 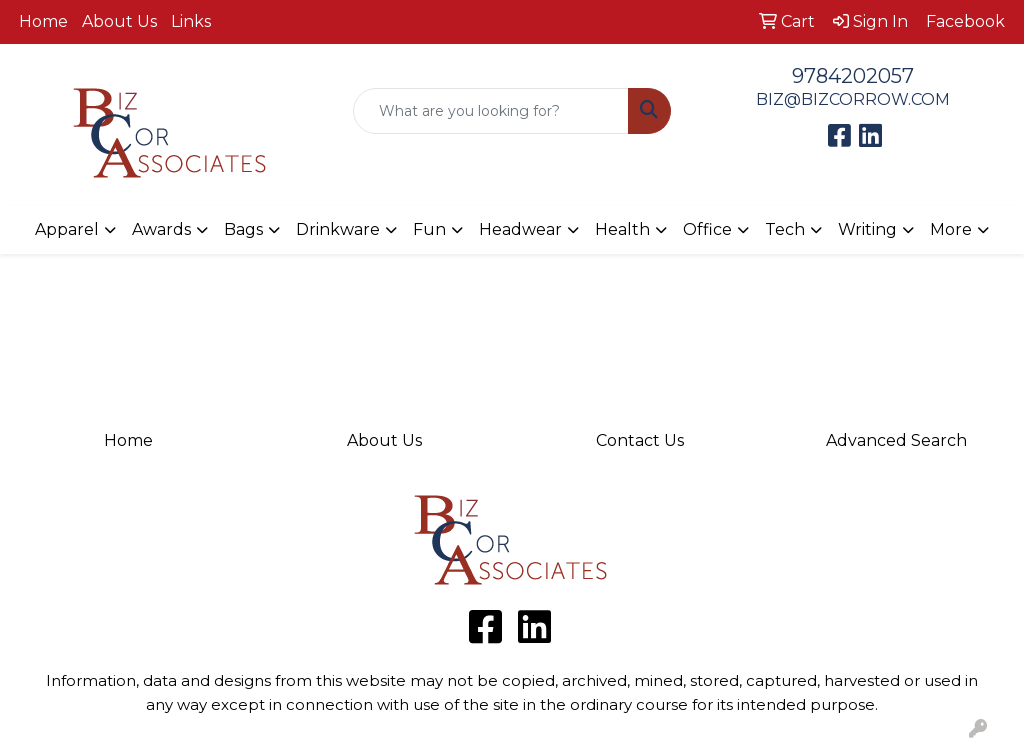 I want to click on Advanced Search, so click(x=896, y=440).